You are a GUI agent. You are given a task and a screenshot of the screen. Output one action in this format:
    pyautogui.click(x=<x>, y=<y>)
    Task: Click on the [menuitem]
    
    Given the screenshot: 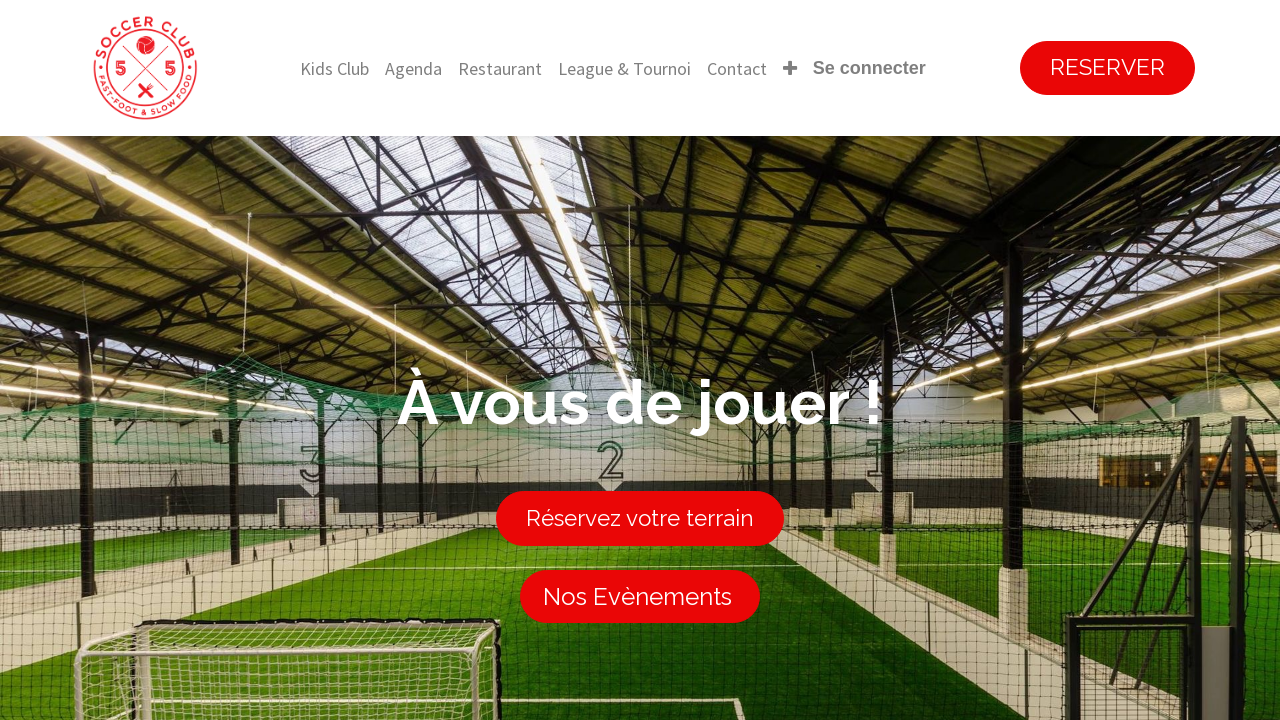 What is the action you would take?
    pyautogui.click(x=334, y=68)
    